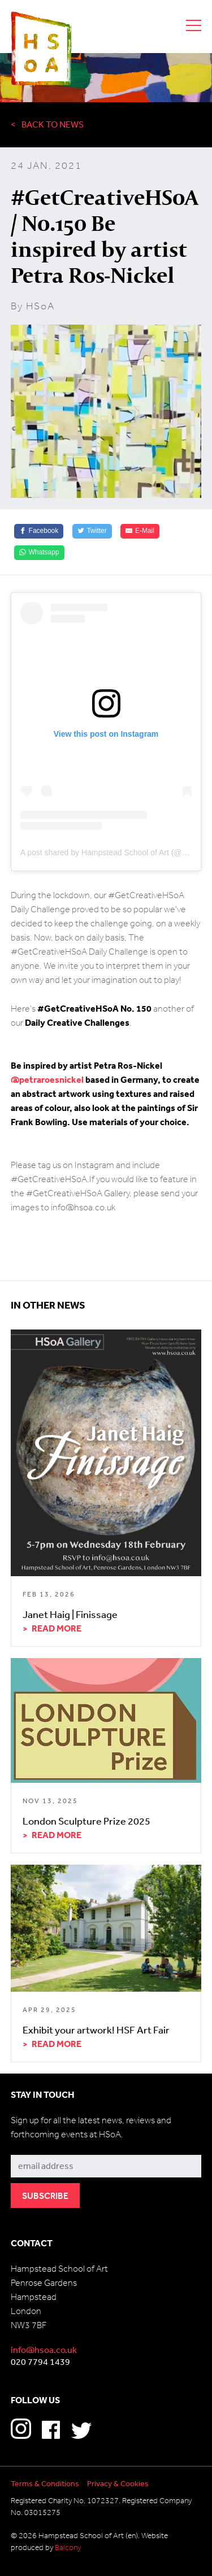 The height and width of the screenshot is (2576, 212). What do you see at coordinates (68, 2547) in the screenshot?
I see `Balcony` at bounding box center [68, 2547].